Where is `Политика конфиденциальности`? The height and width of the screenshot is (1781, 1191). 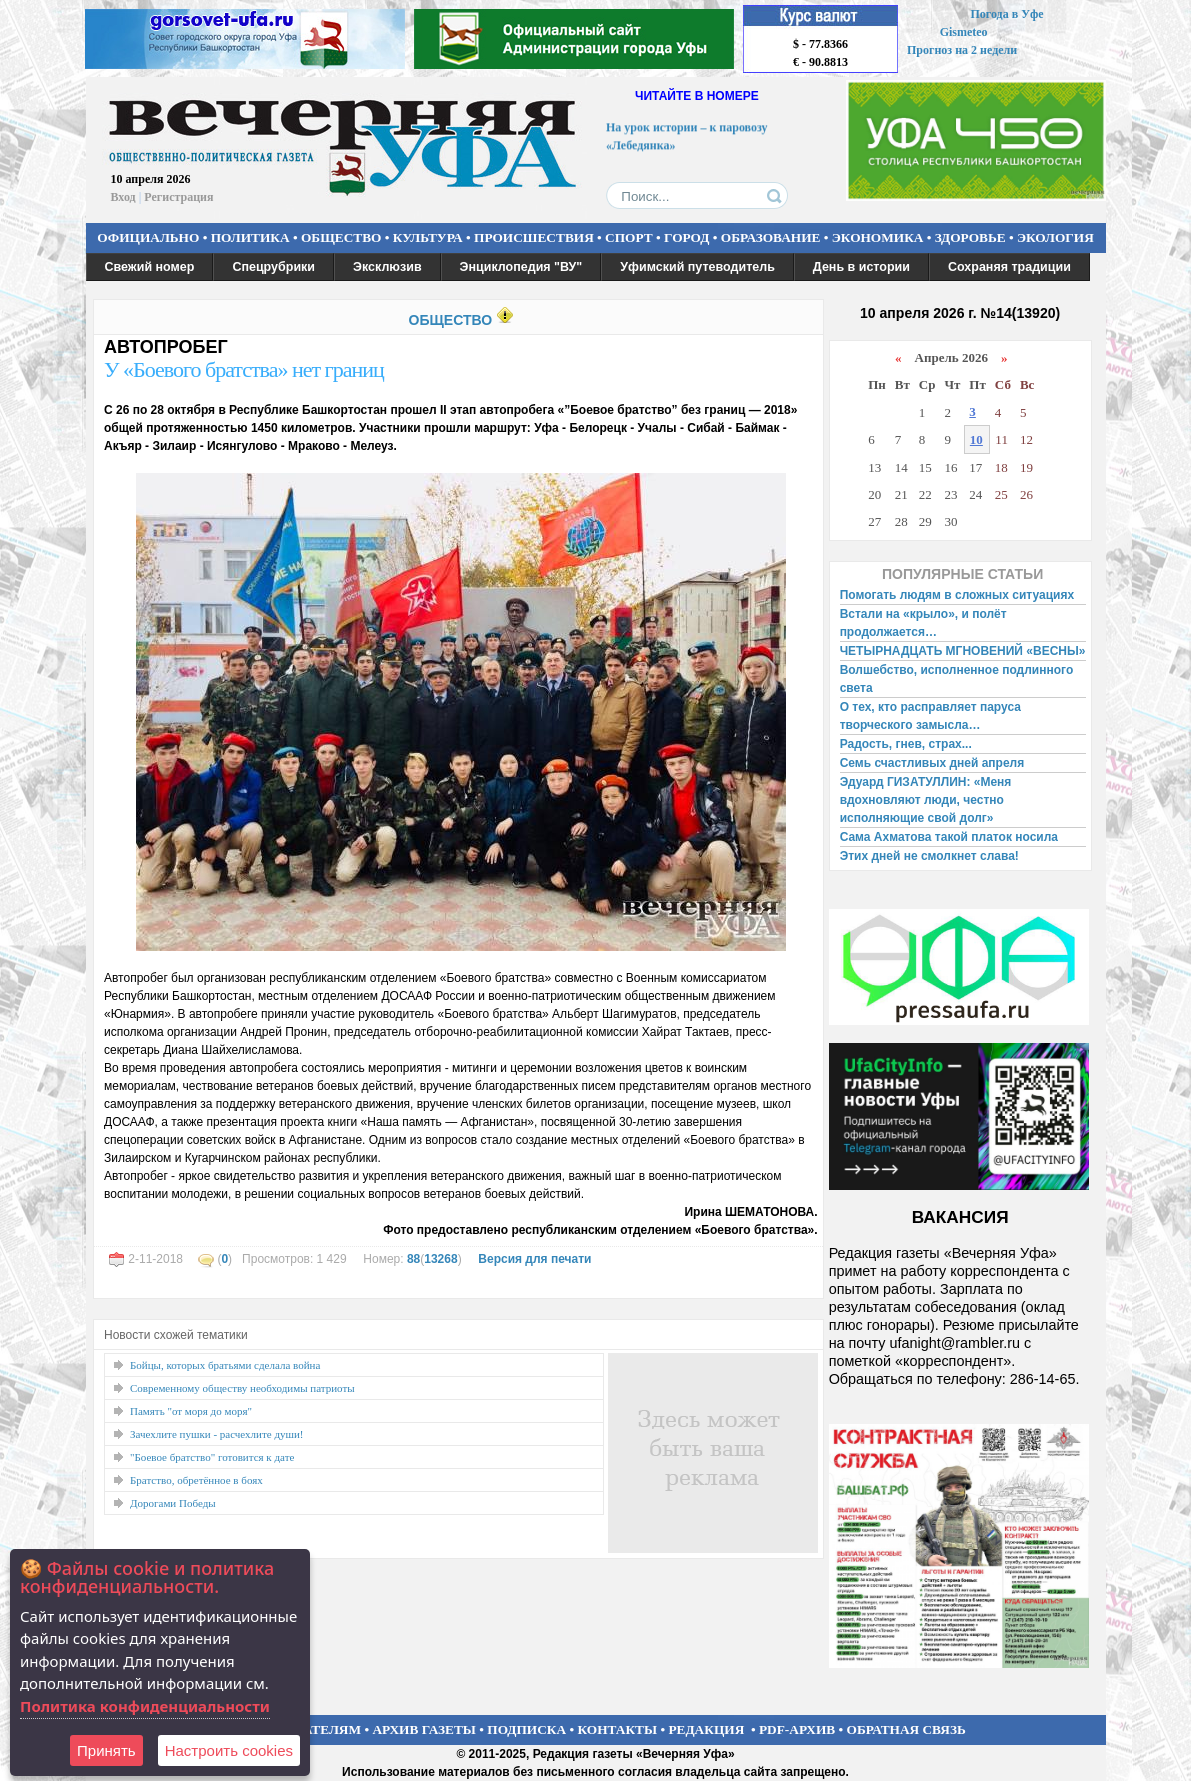
Политика конфиденциальности is located at coordinates (145, 1706).